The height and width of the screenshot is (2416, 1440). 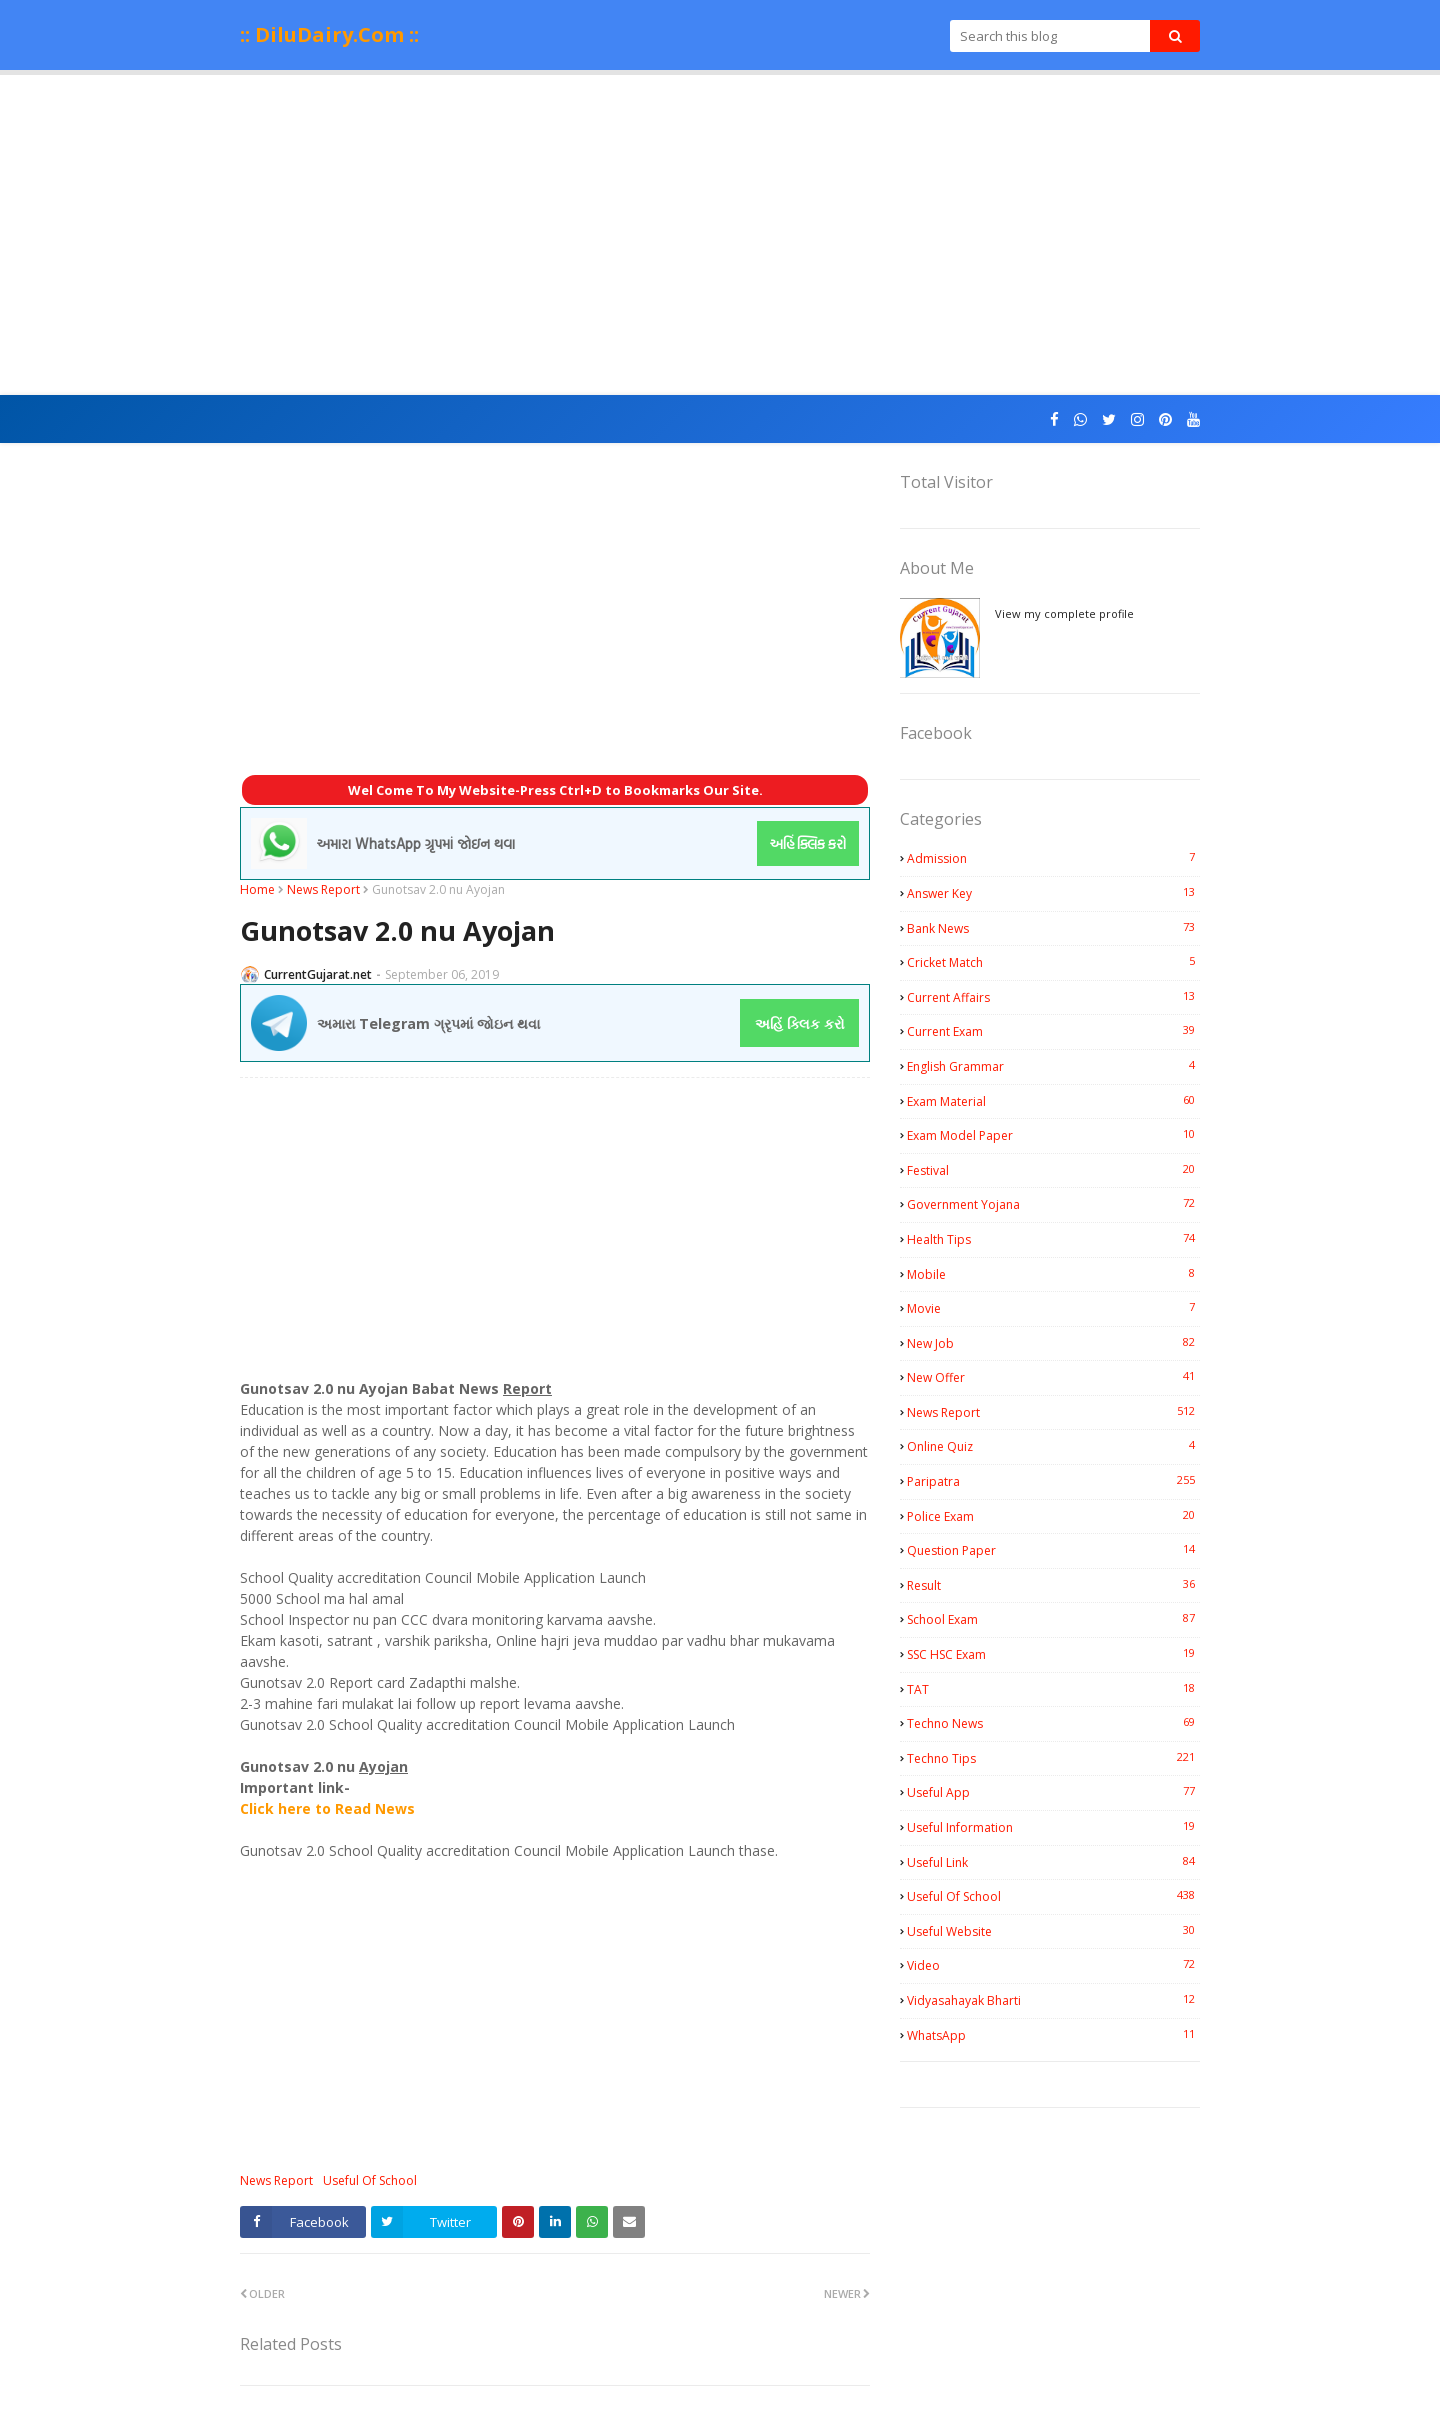 I want to click on TAT, so click(x=1053, y=1689).